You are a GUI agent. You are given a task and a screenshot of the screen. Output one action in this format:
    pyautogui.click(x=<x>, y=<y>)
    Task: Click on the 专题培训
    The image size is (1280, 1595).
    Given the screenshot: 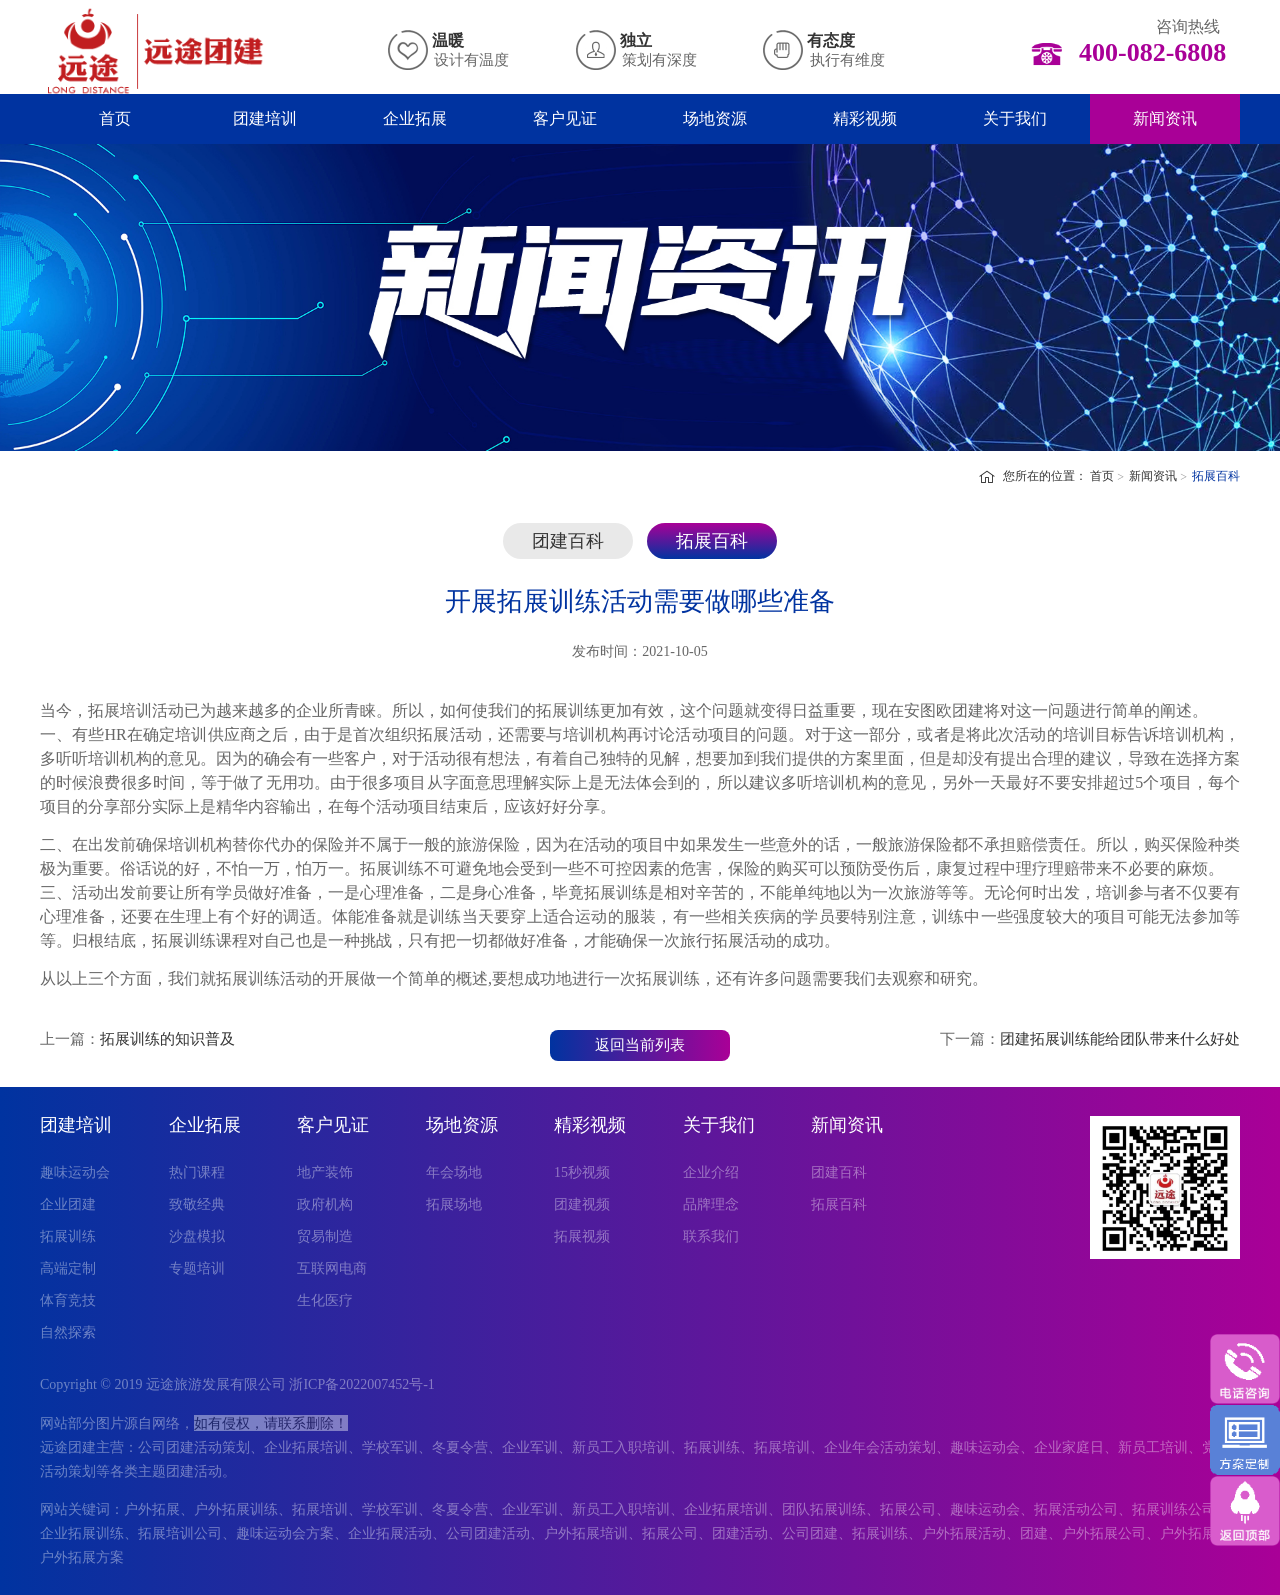 What is the action you would take?
    pyautogui.click(x=197, y=1268)
    